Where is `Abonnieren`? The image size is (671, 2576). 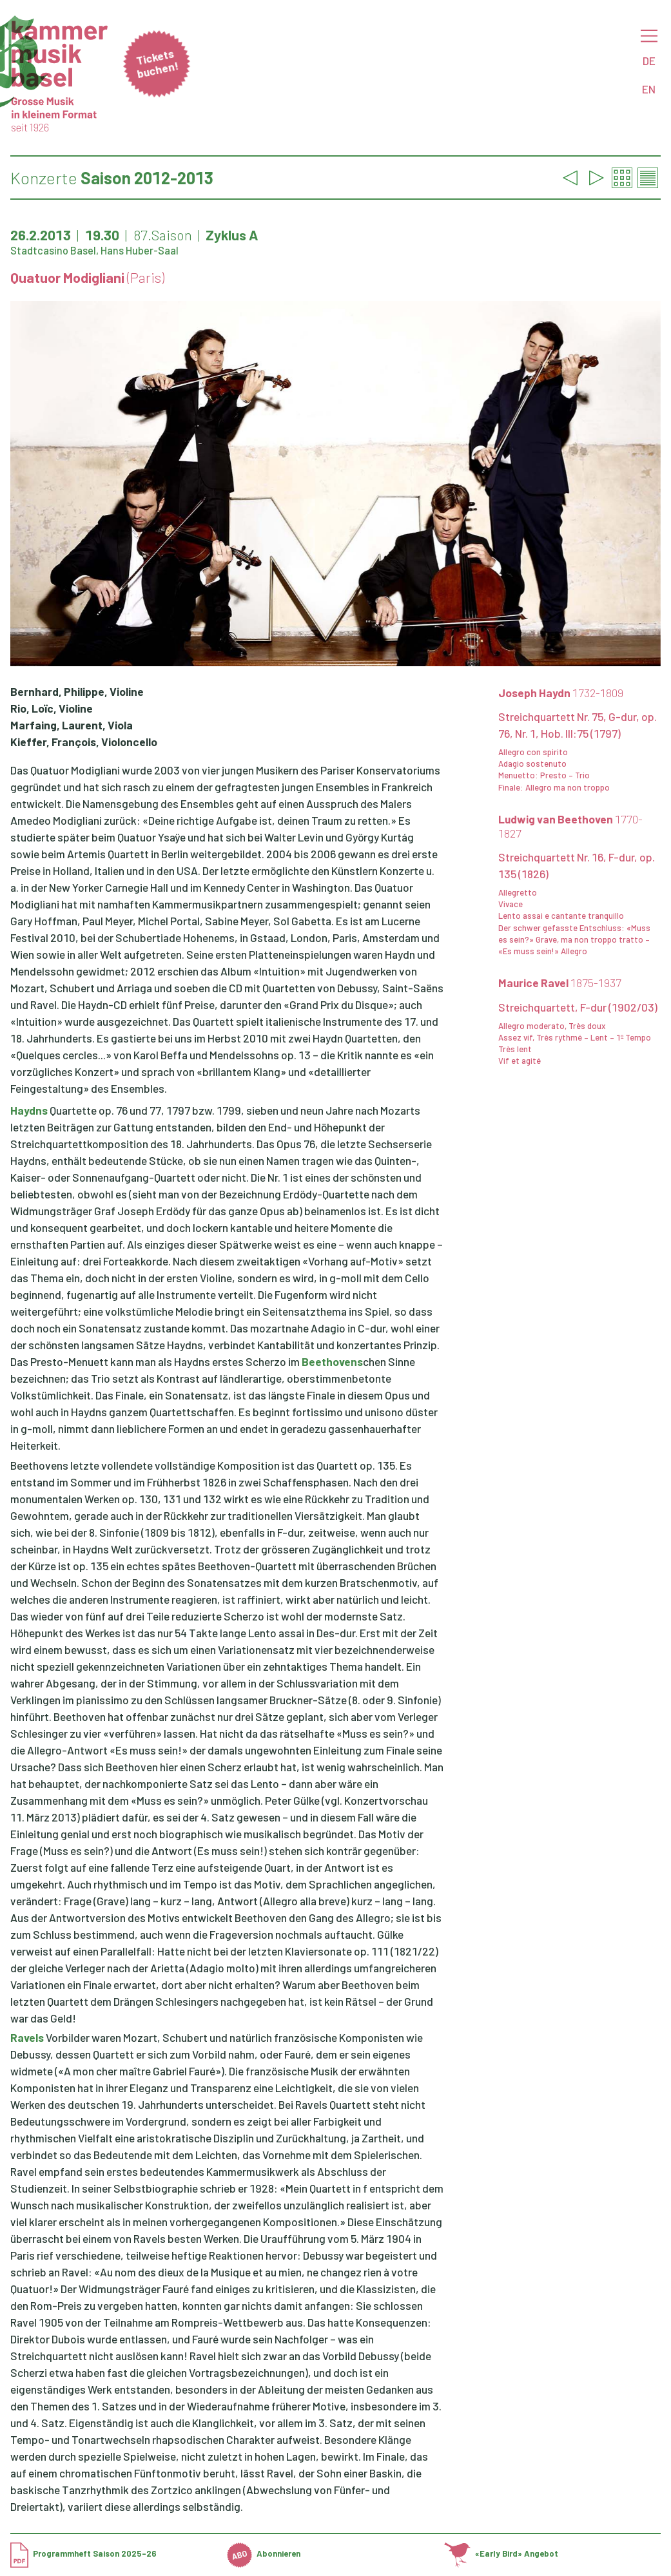
Abonnieren is located at coordinates (263, 2553).